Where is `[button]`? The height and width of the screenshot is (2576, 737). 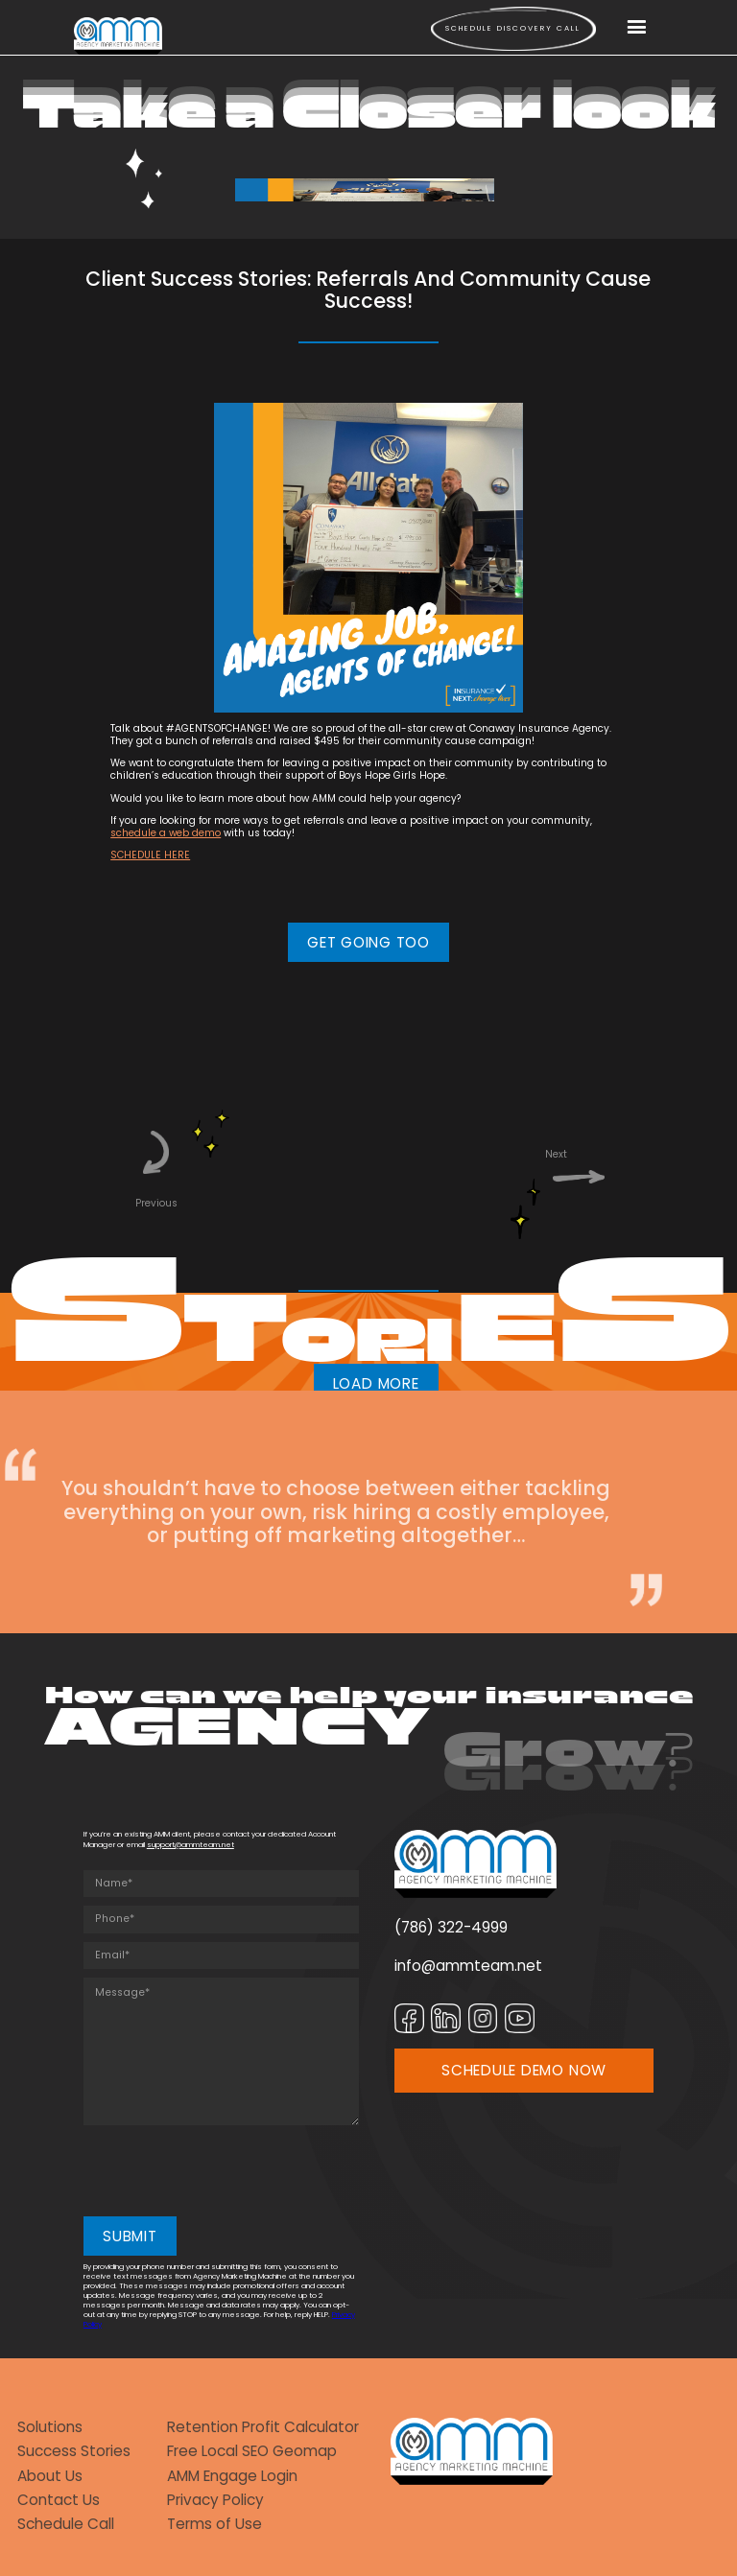
[button] is located at coordinates (636, 28).